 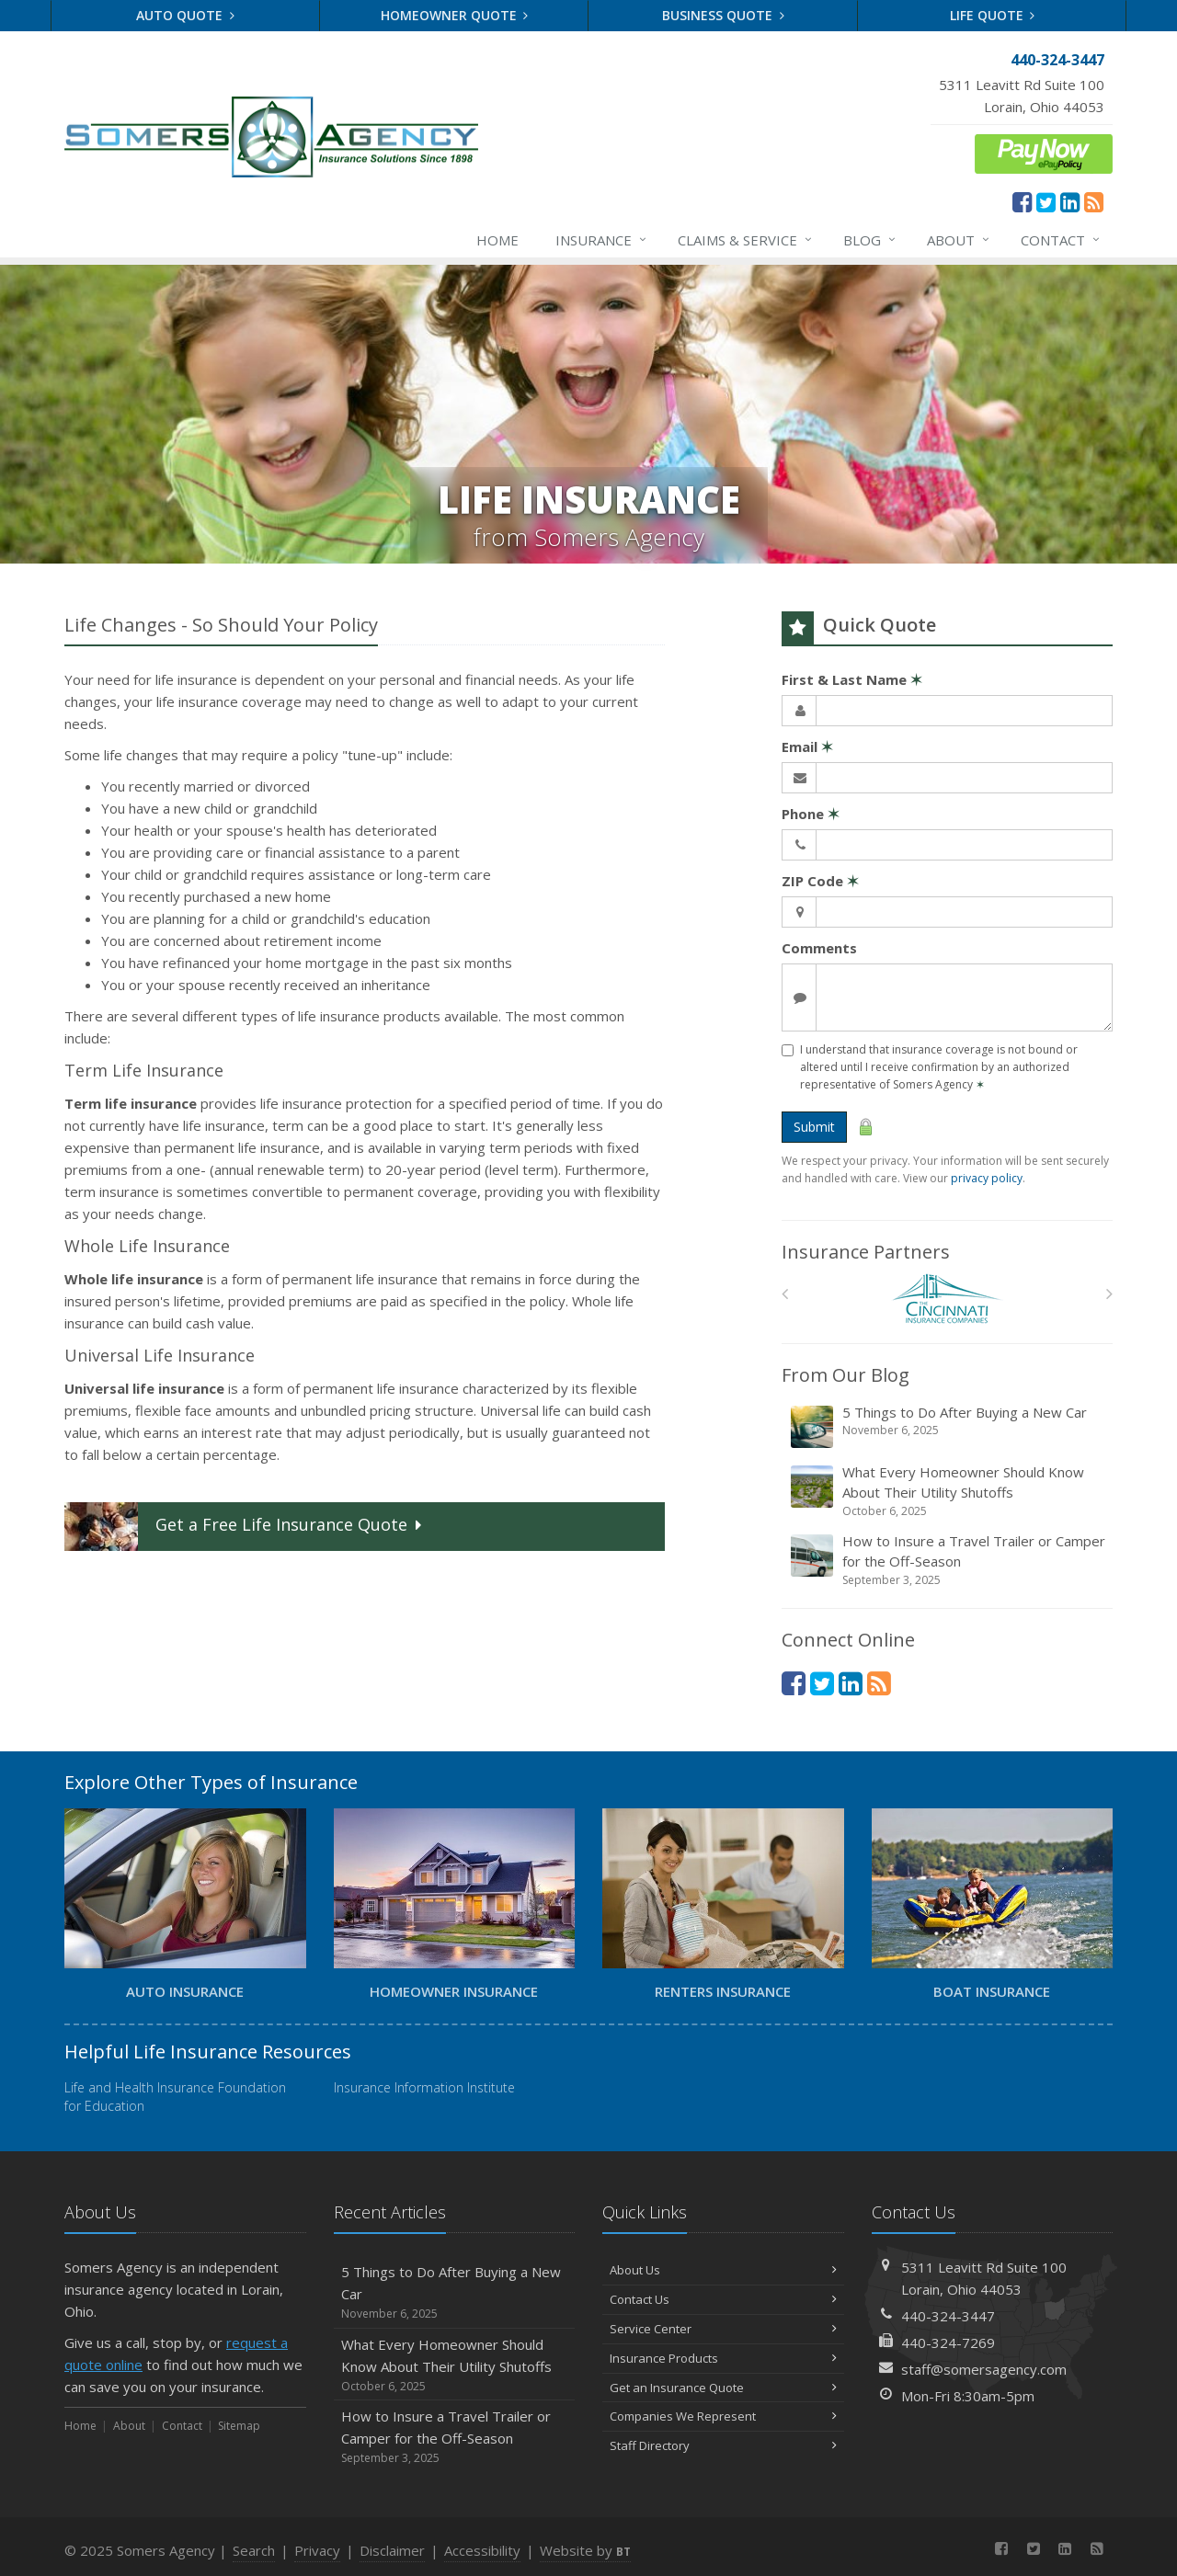 I want to click on 440-324-7269, so click(x=948, y=2342).